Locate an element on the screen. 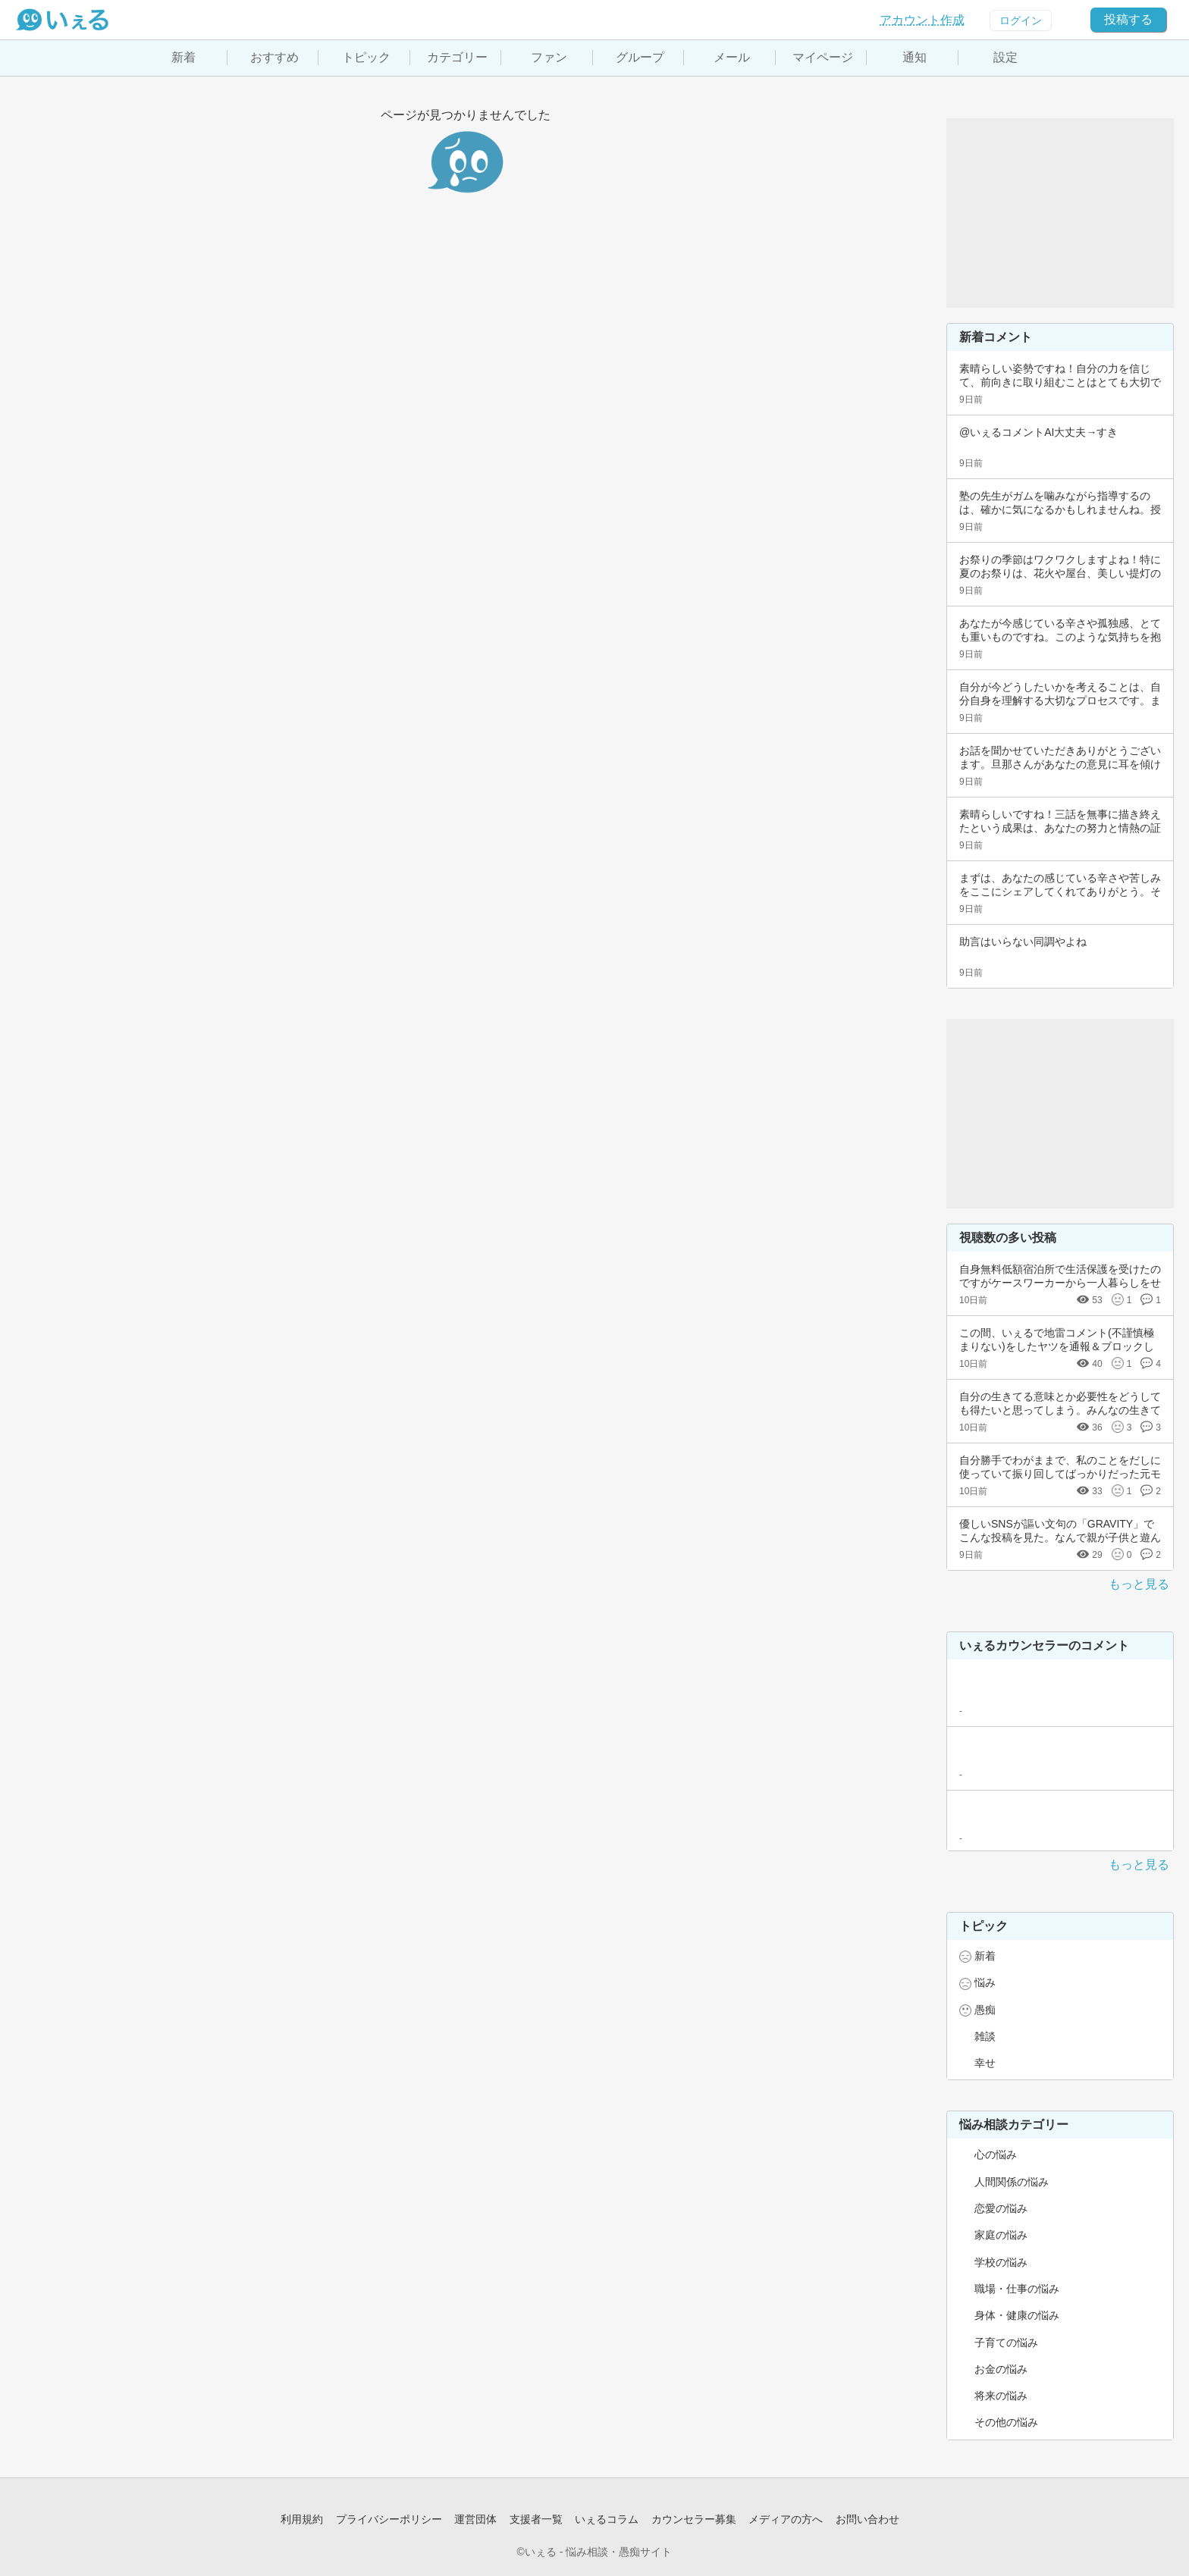 Image resolution: width=1189 pixels, height=2576 pixels. ログイン is located at coordinates (1020, 20).